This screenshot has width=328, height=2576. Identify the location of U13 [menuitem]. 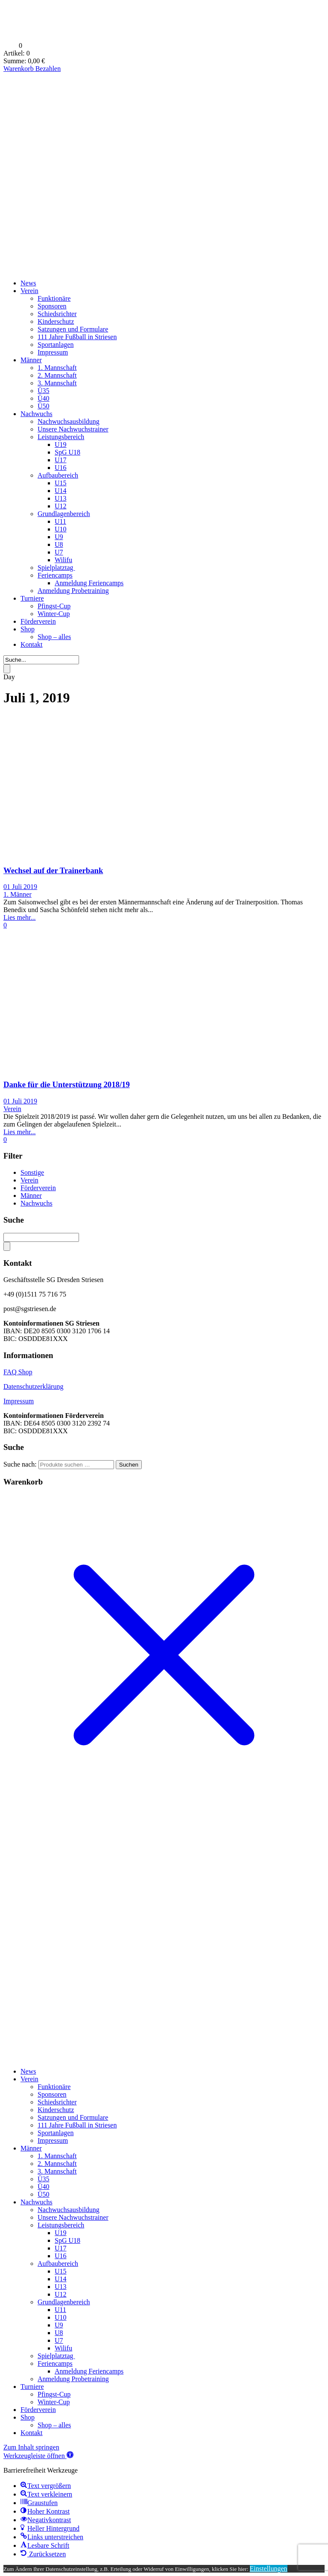
(61, 2286).